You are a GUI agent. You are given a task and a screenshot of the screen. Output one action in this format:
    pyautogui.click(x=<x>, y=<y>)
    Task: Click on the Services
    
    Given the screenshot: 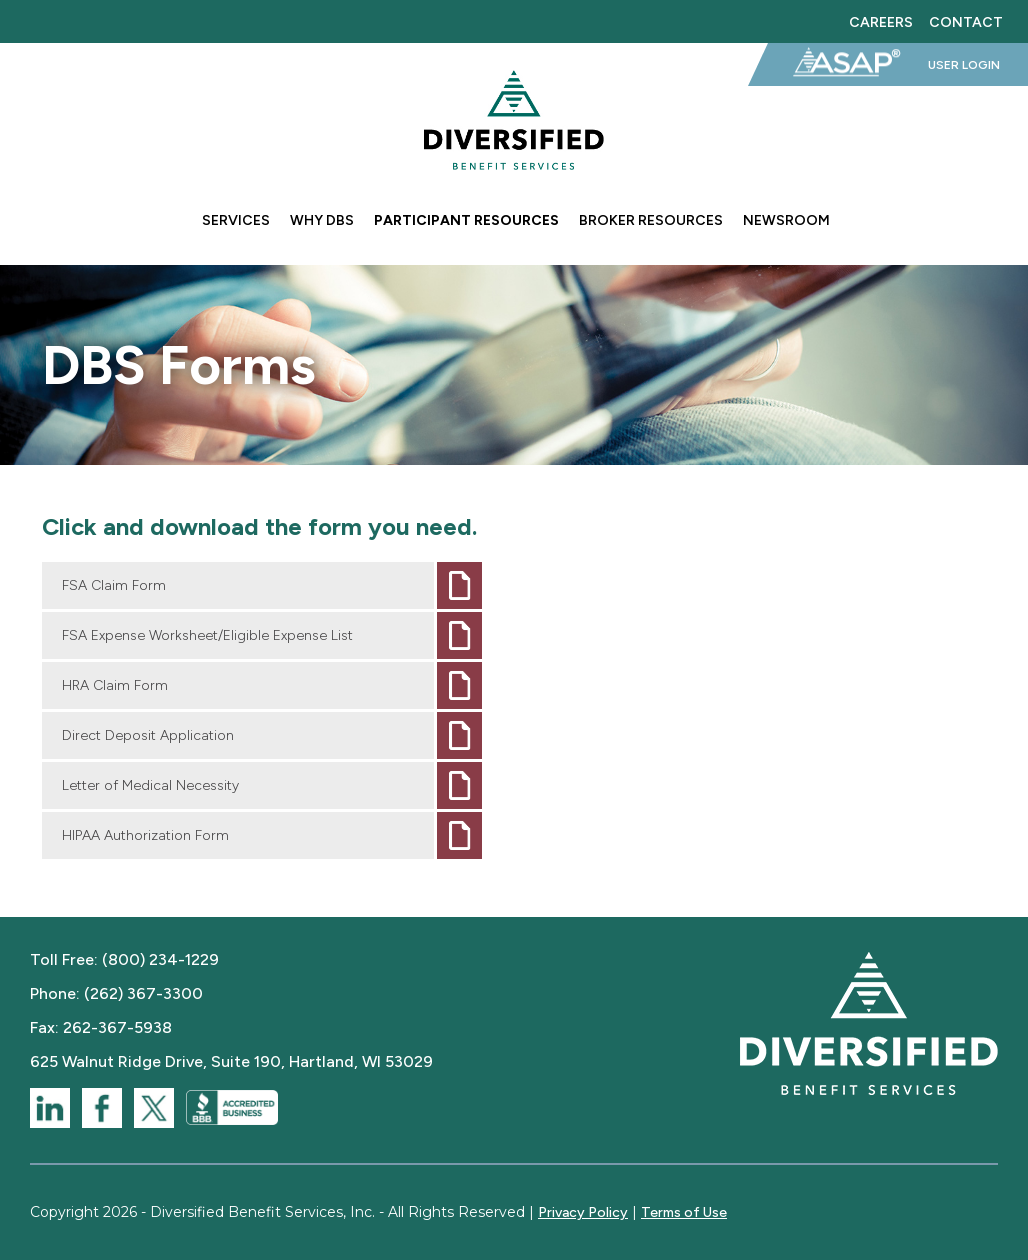 What is the action you would take?
    pyautogui.click(x=236, y=220)
    